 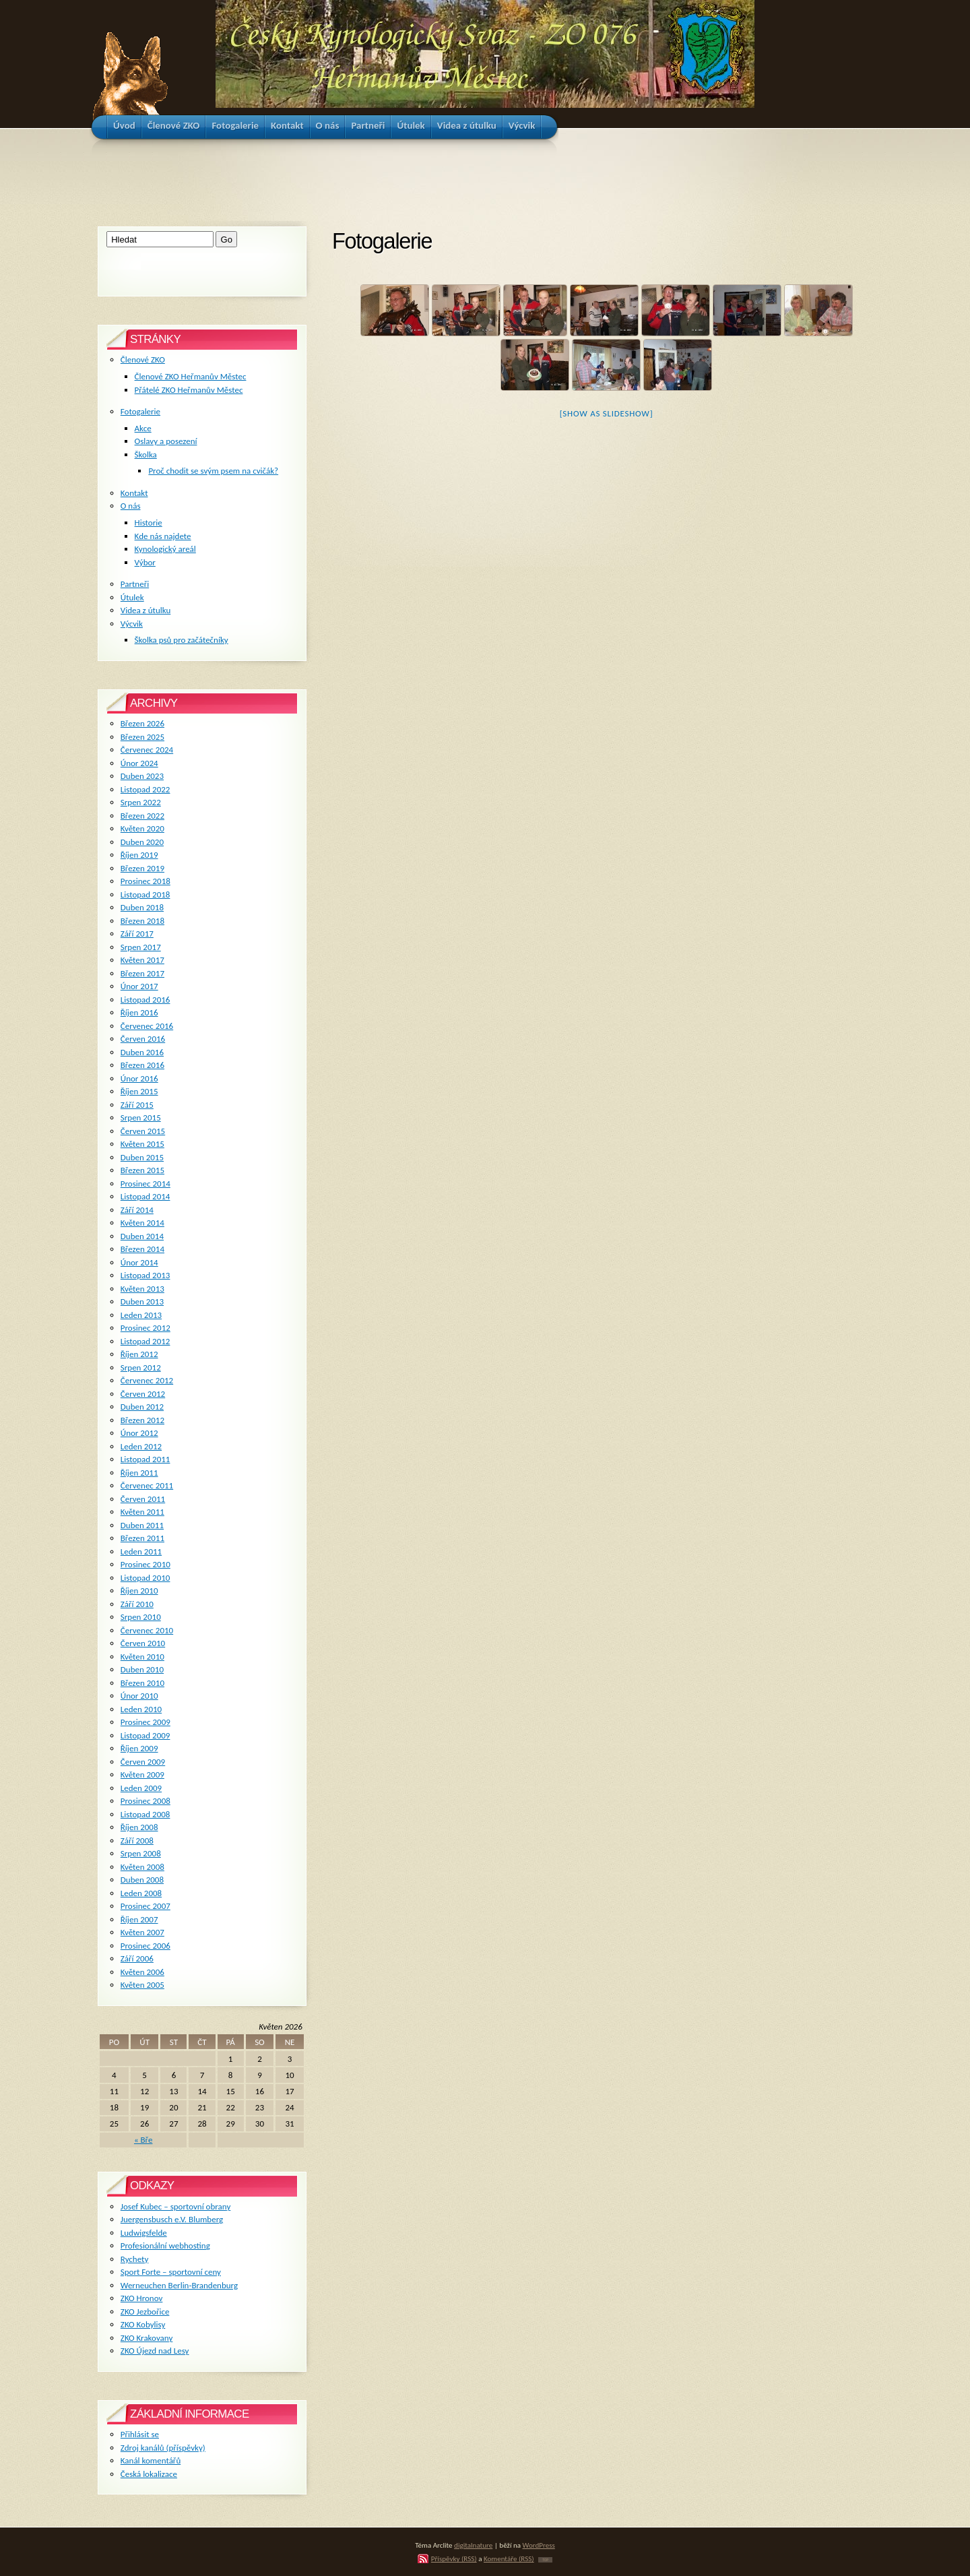 What do you see at coordinates (142, 1236) in the screenshot?
I see `Duben 2014` at bounding box center [142, 1236].